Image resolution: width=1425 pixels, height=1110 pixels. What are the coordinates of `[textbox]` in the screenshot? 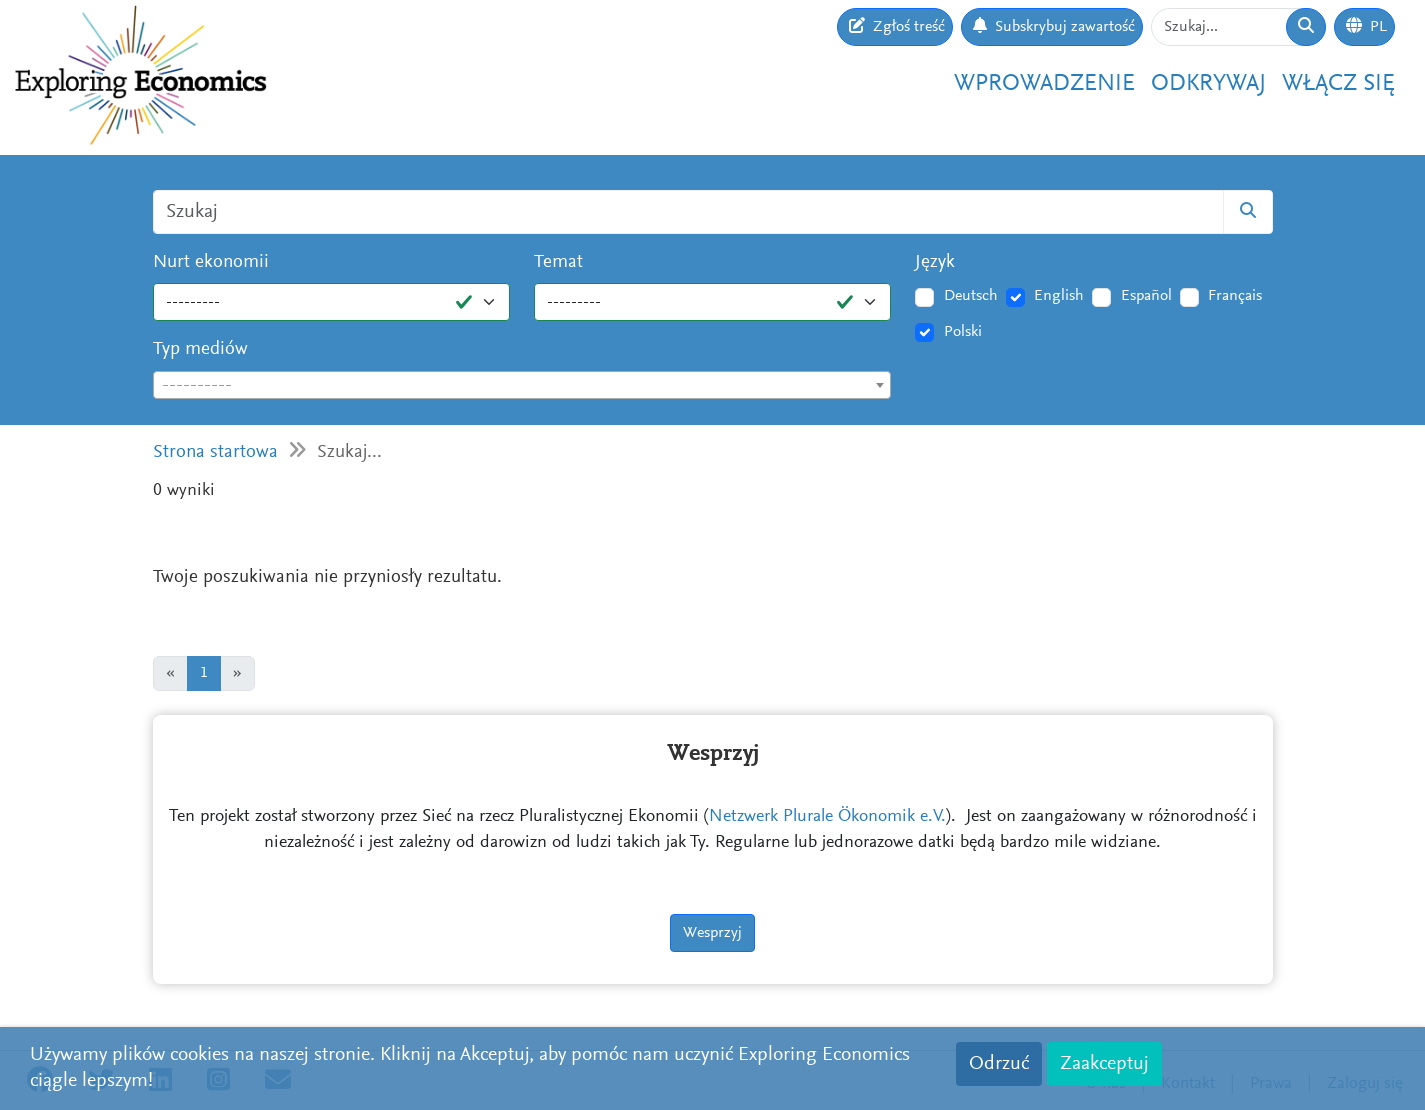 It's located at (522, 386).